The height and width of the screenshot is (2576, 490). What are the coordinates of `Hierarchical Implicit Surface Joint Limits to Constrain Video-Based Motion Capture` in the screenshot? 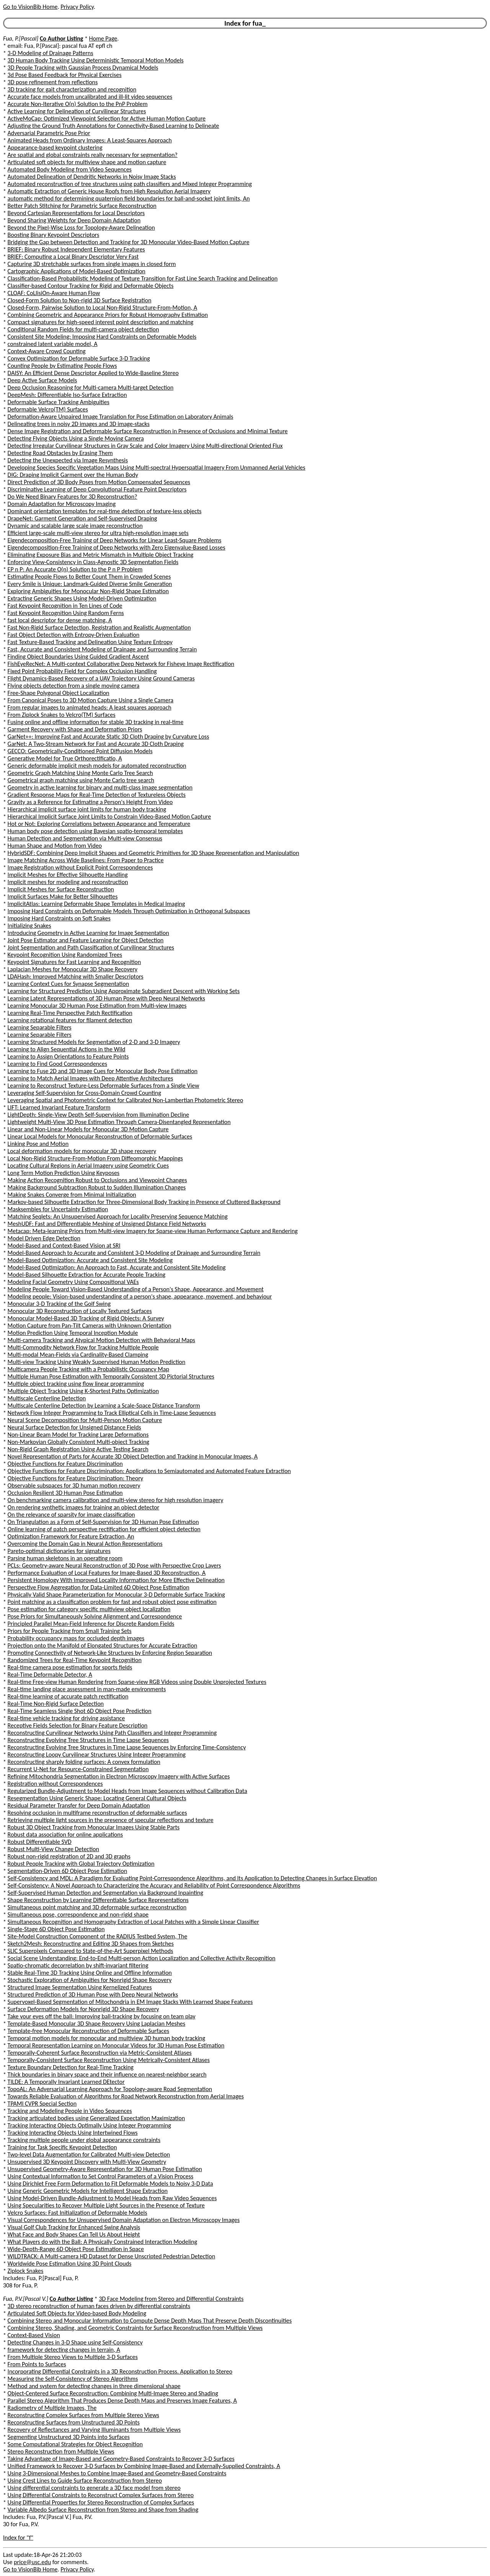 It's located at (109, 816).